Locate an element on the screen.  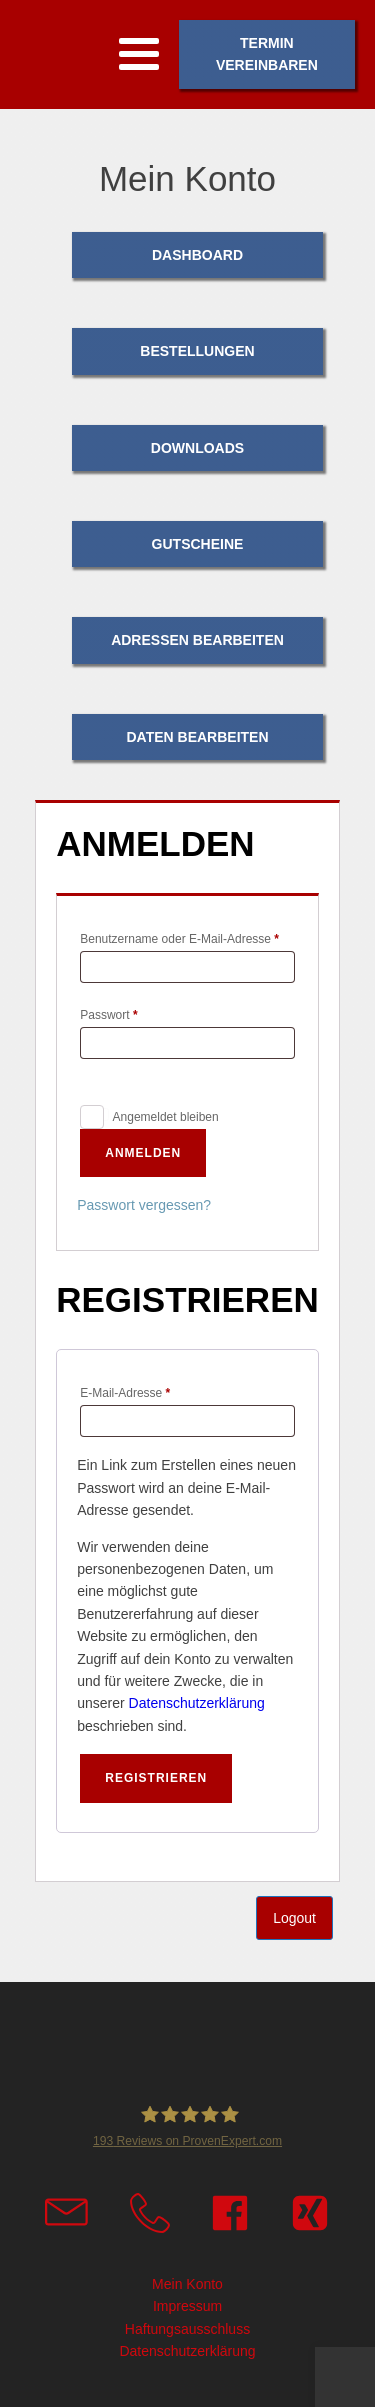
Datenschutzerklärung is located at coordinates (197, 1703).